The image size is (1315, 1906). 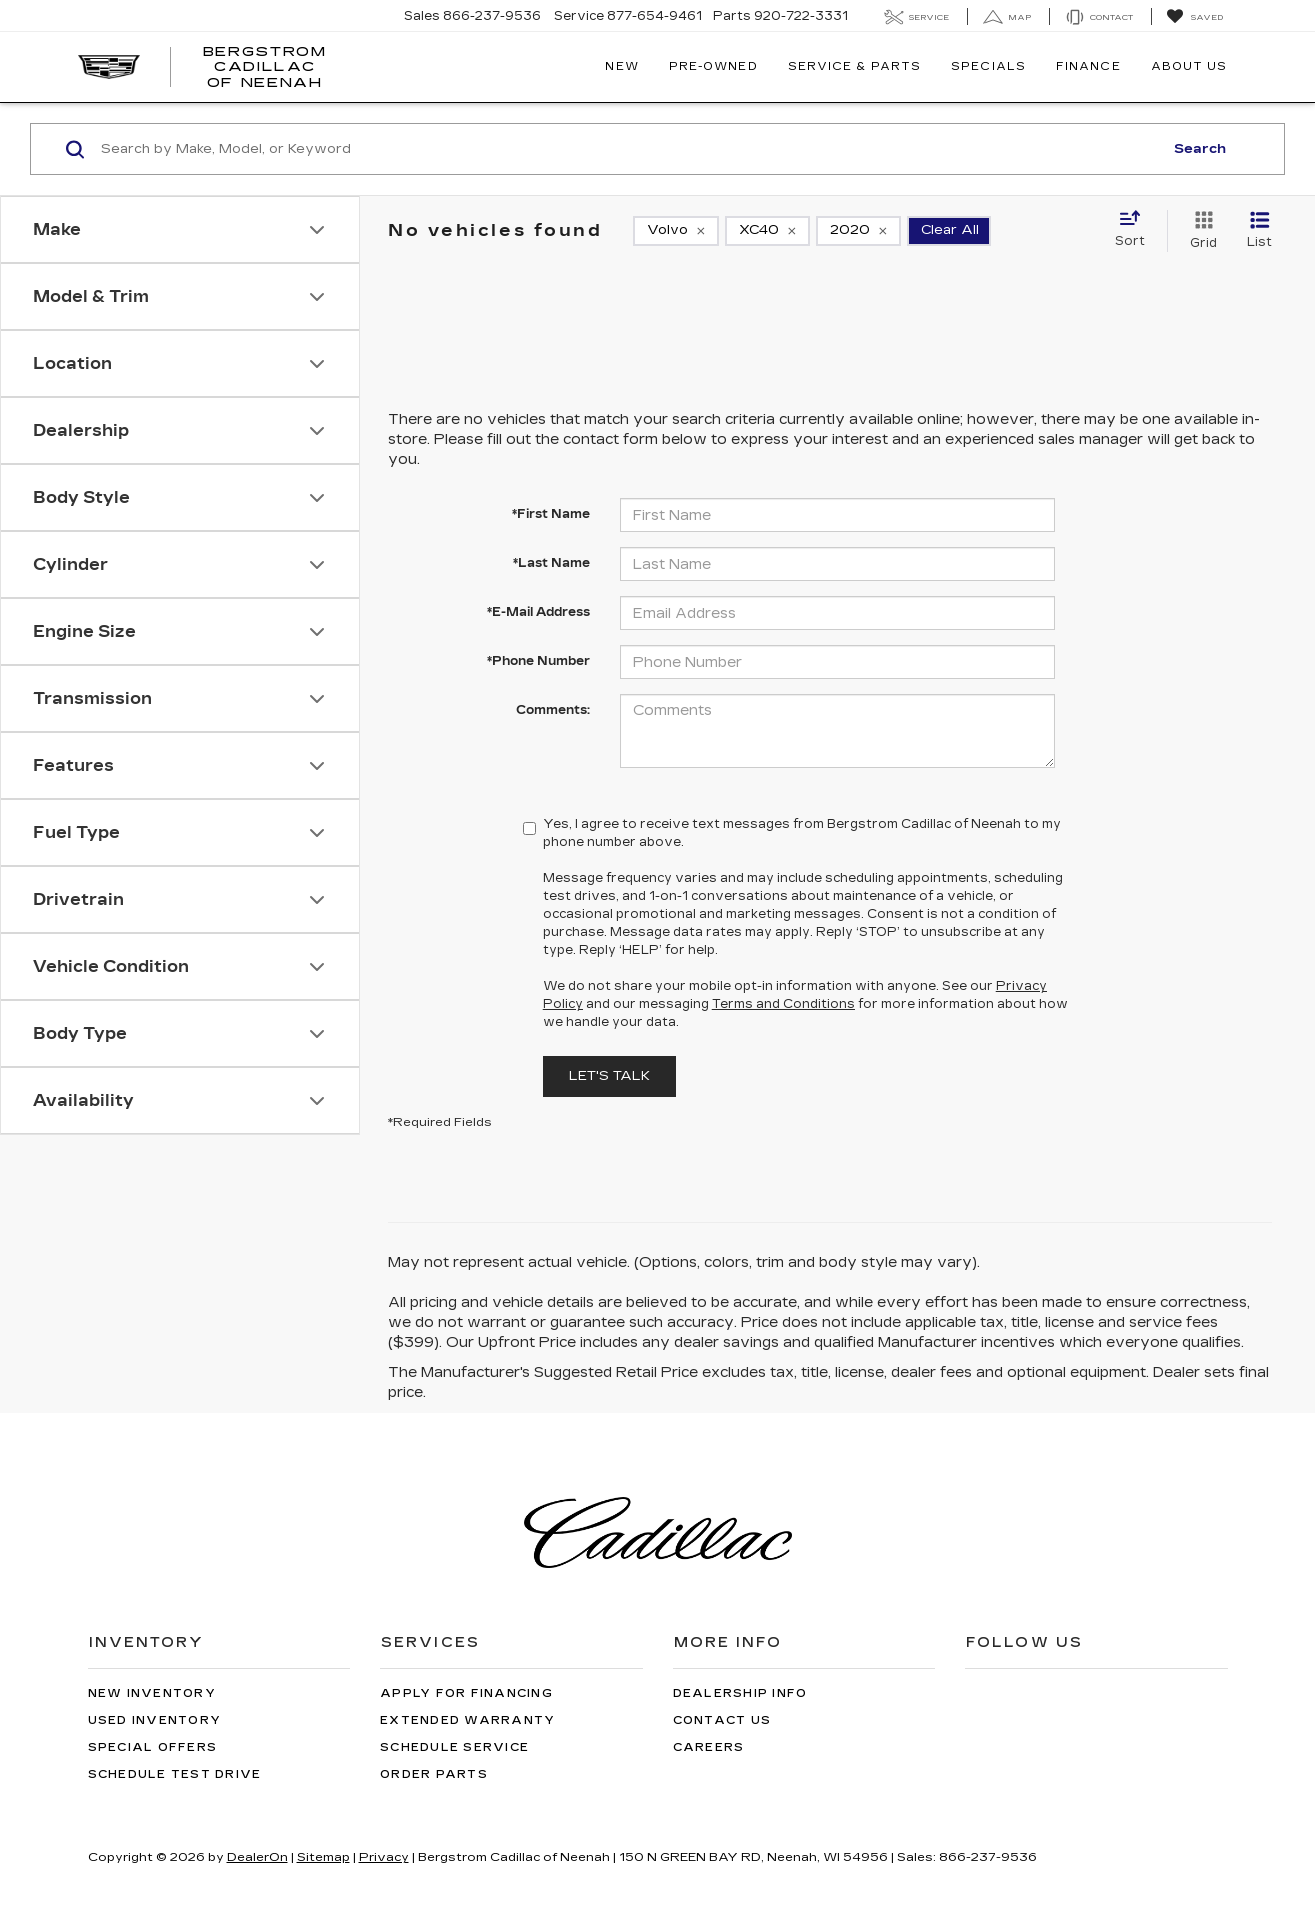 I want to click on Privacy, so click(x=384, y=1857).